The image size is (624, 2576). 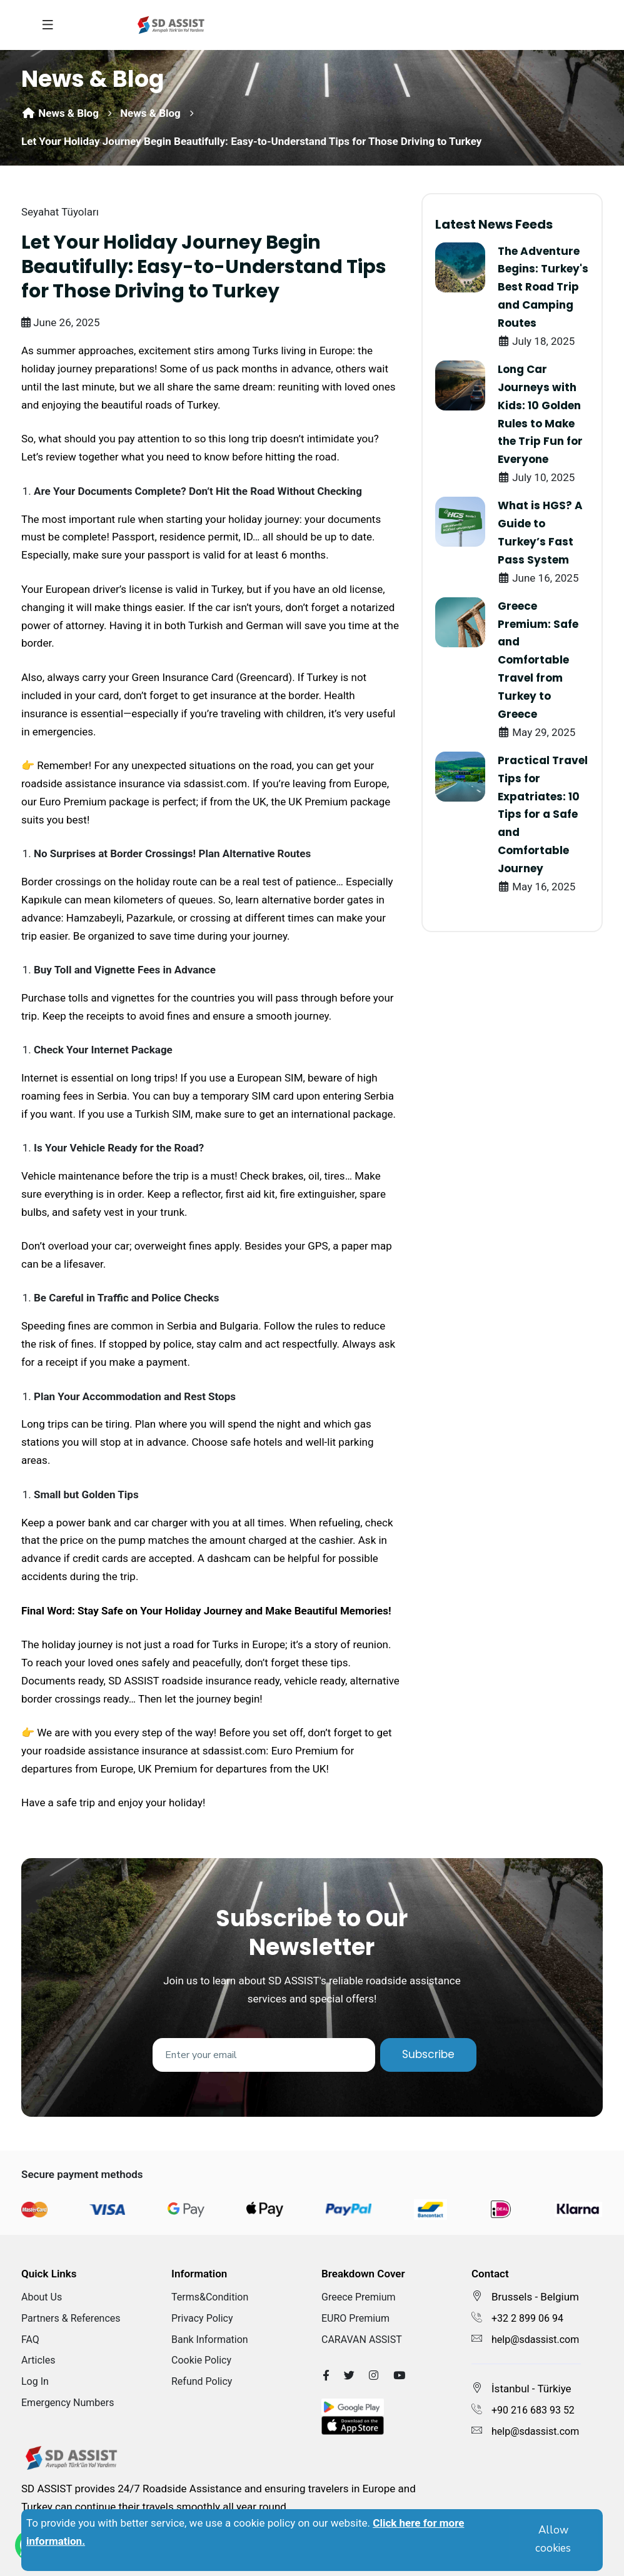 I want to click on Refund Policy, so click(x=201, y=2381).